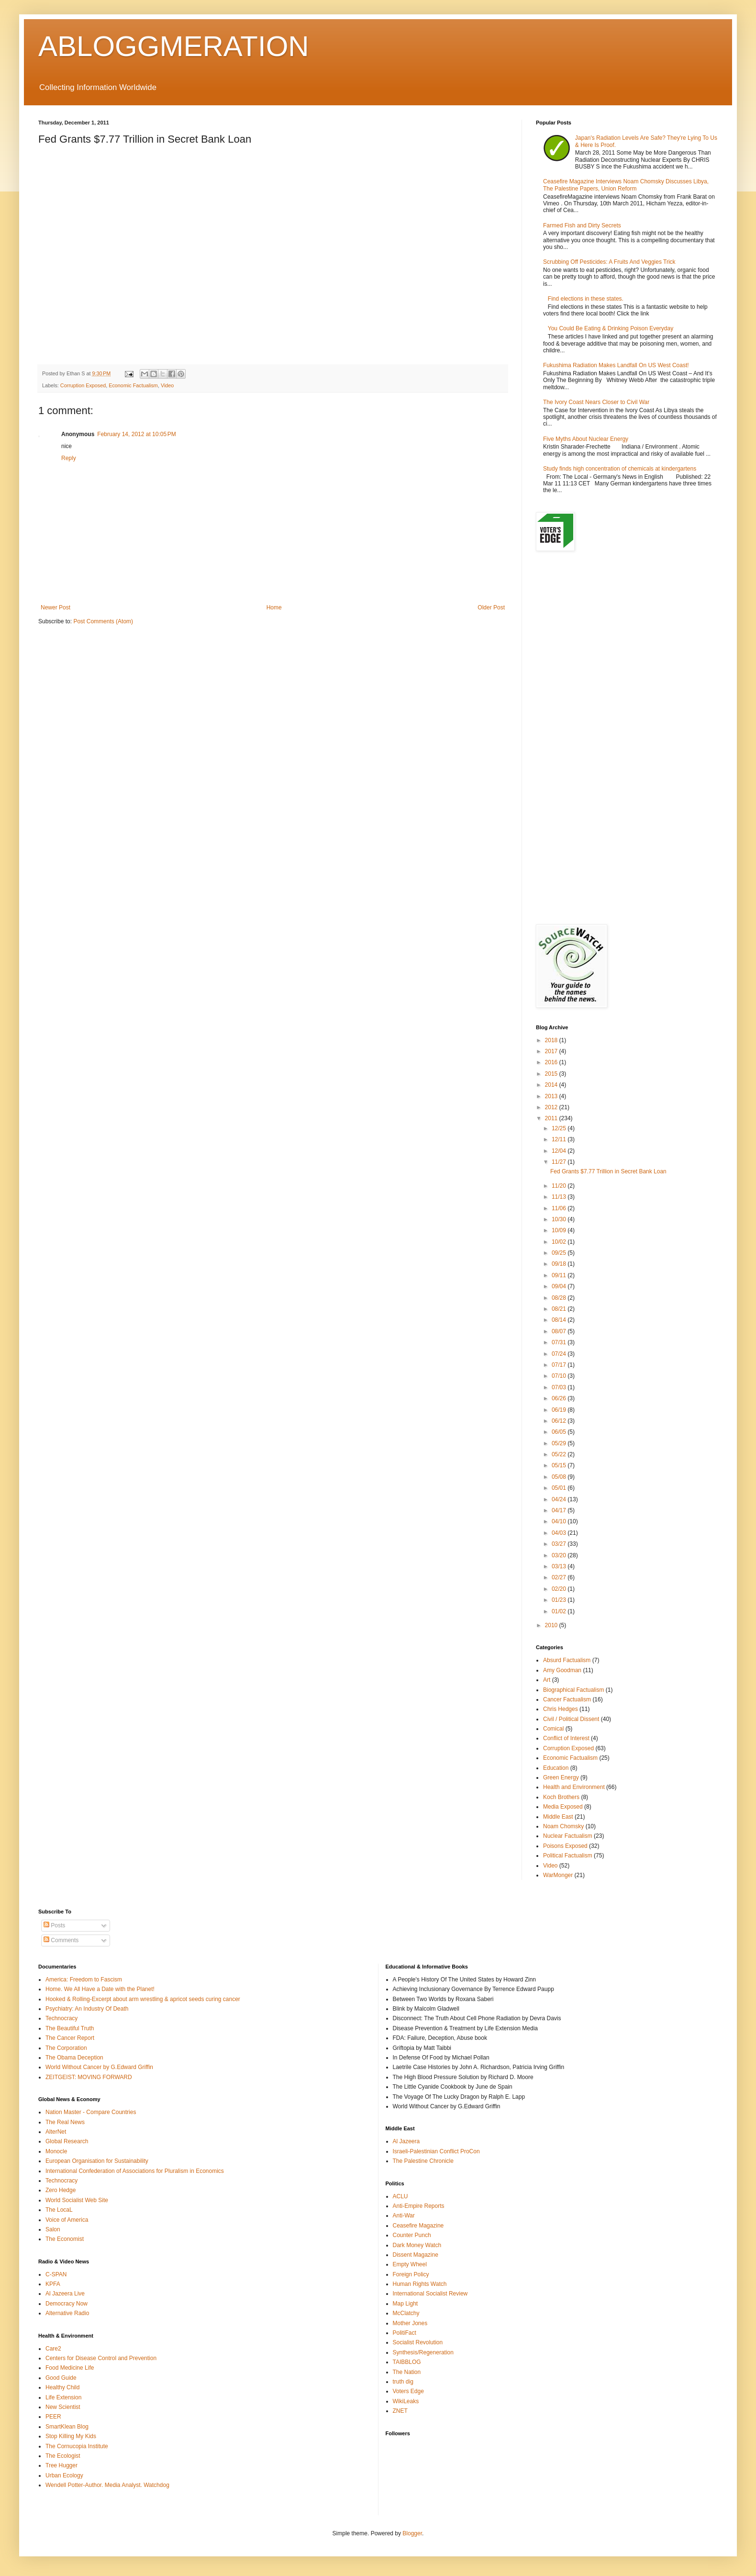  Describe the element at coordinates (559, 1533) in the screenshot. I see `04/03` at that location.